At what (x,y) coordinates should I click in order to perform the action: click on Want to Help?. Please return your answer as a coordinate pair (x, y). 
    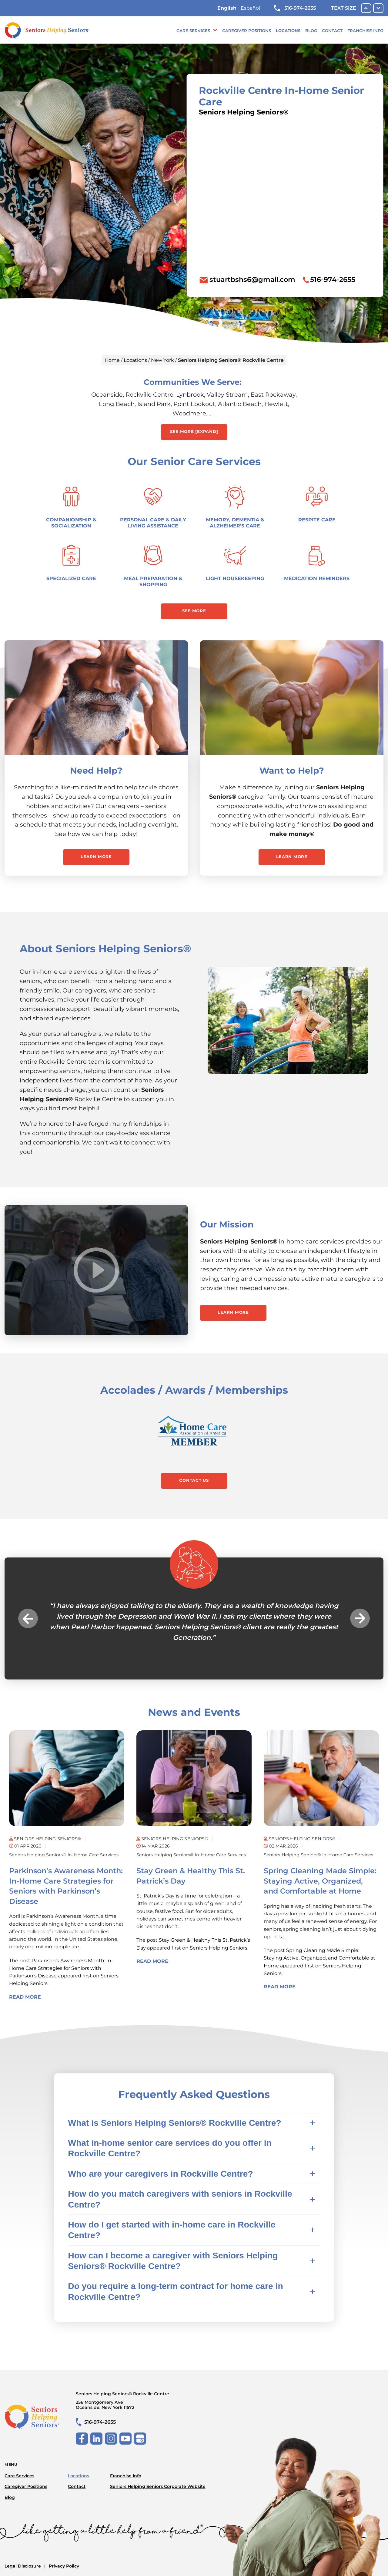
    Looking at the image, I should click on (291, 770).